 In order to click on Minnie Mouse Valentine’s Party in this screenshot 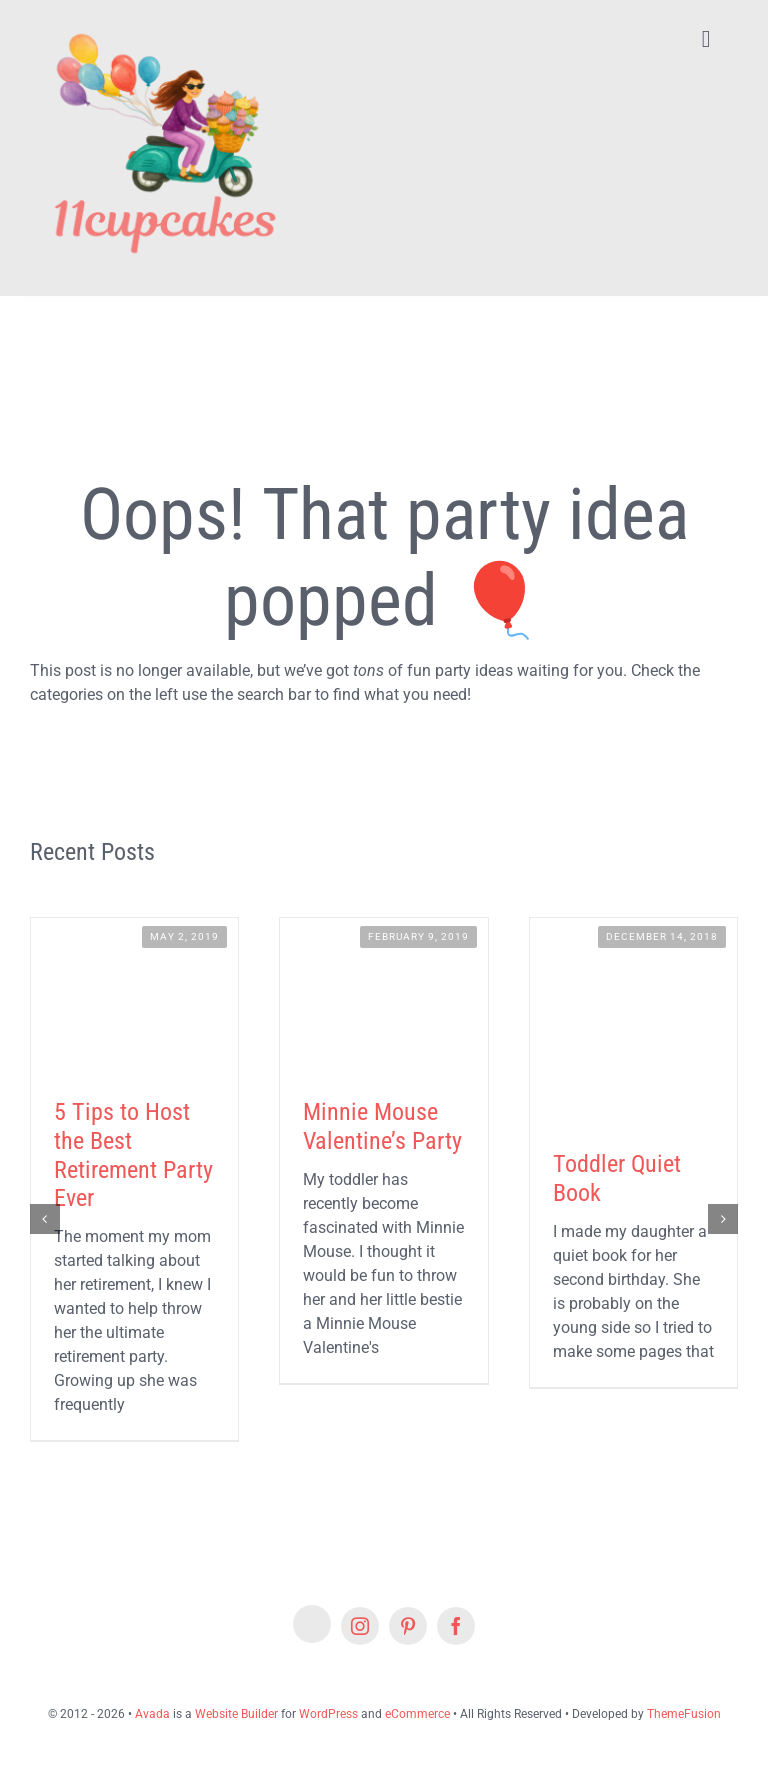, I will do `click(382, 1126)`.